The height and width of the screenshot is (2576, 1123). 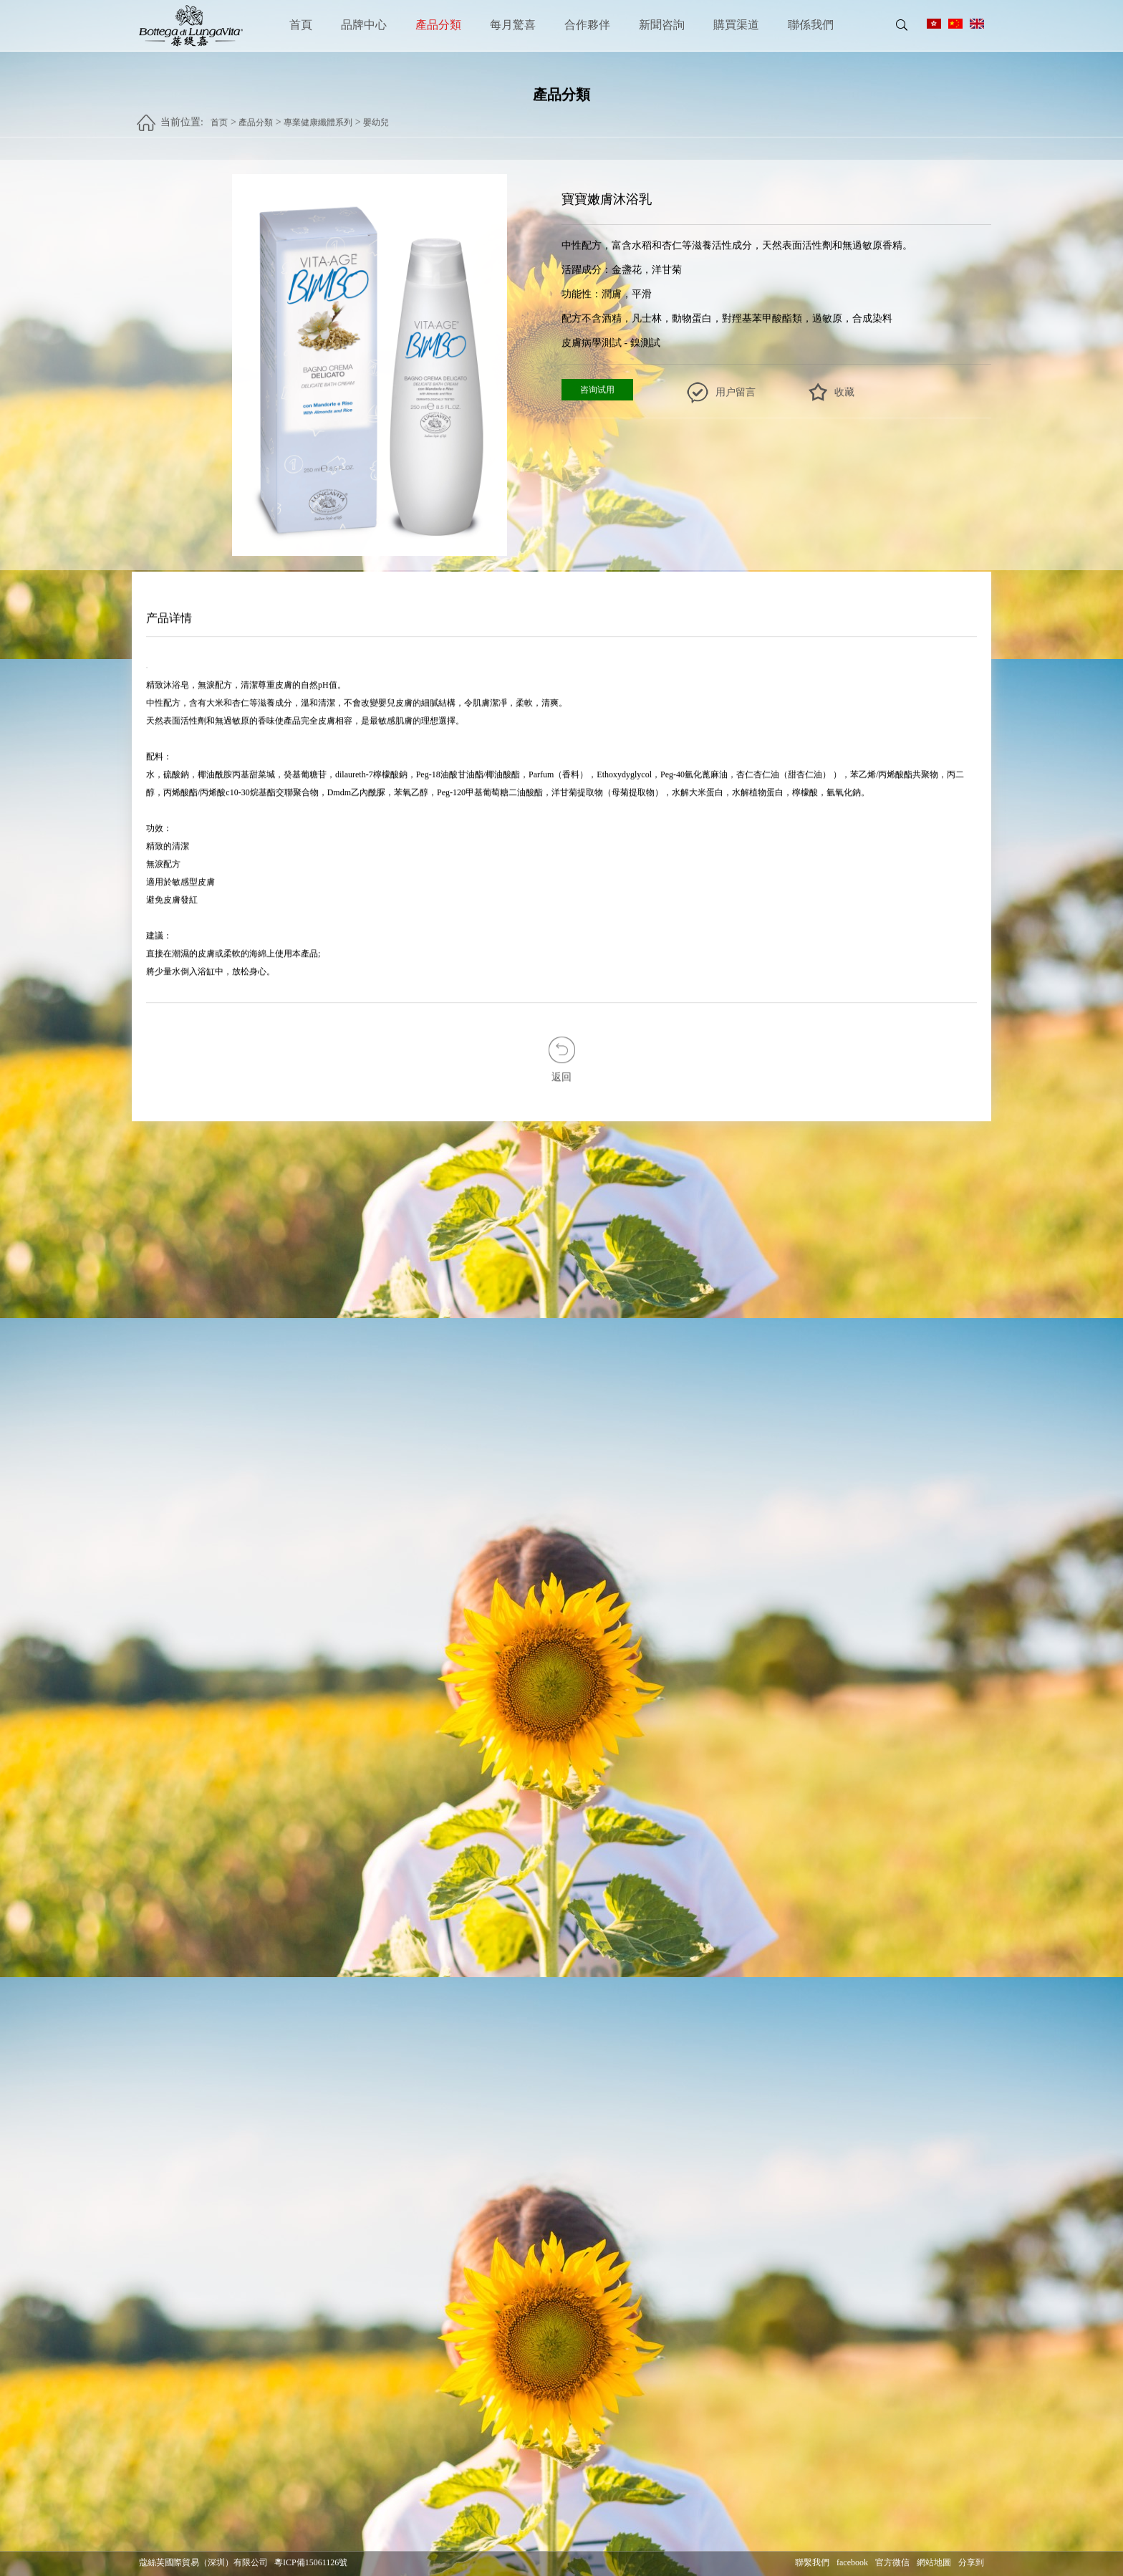 What do you see at coordinates (892, 2563) in the screenshot?
I see `官方微信` at bounding box center [892, 2563].